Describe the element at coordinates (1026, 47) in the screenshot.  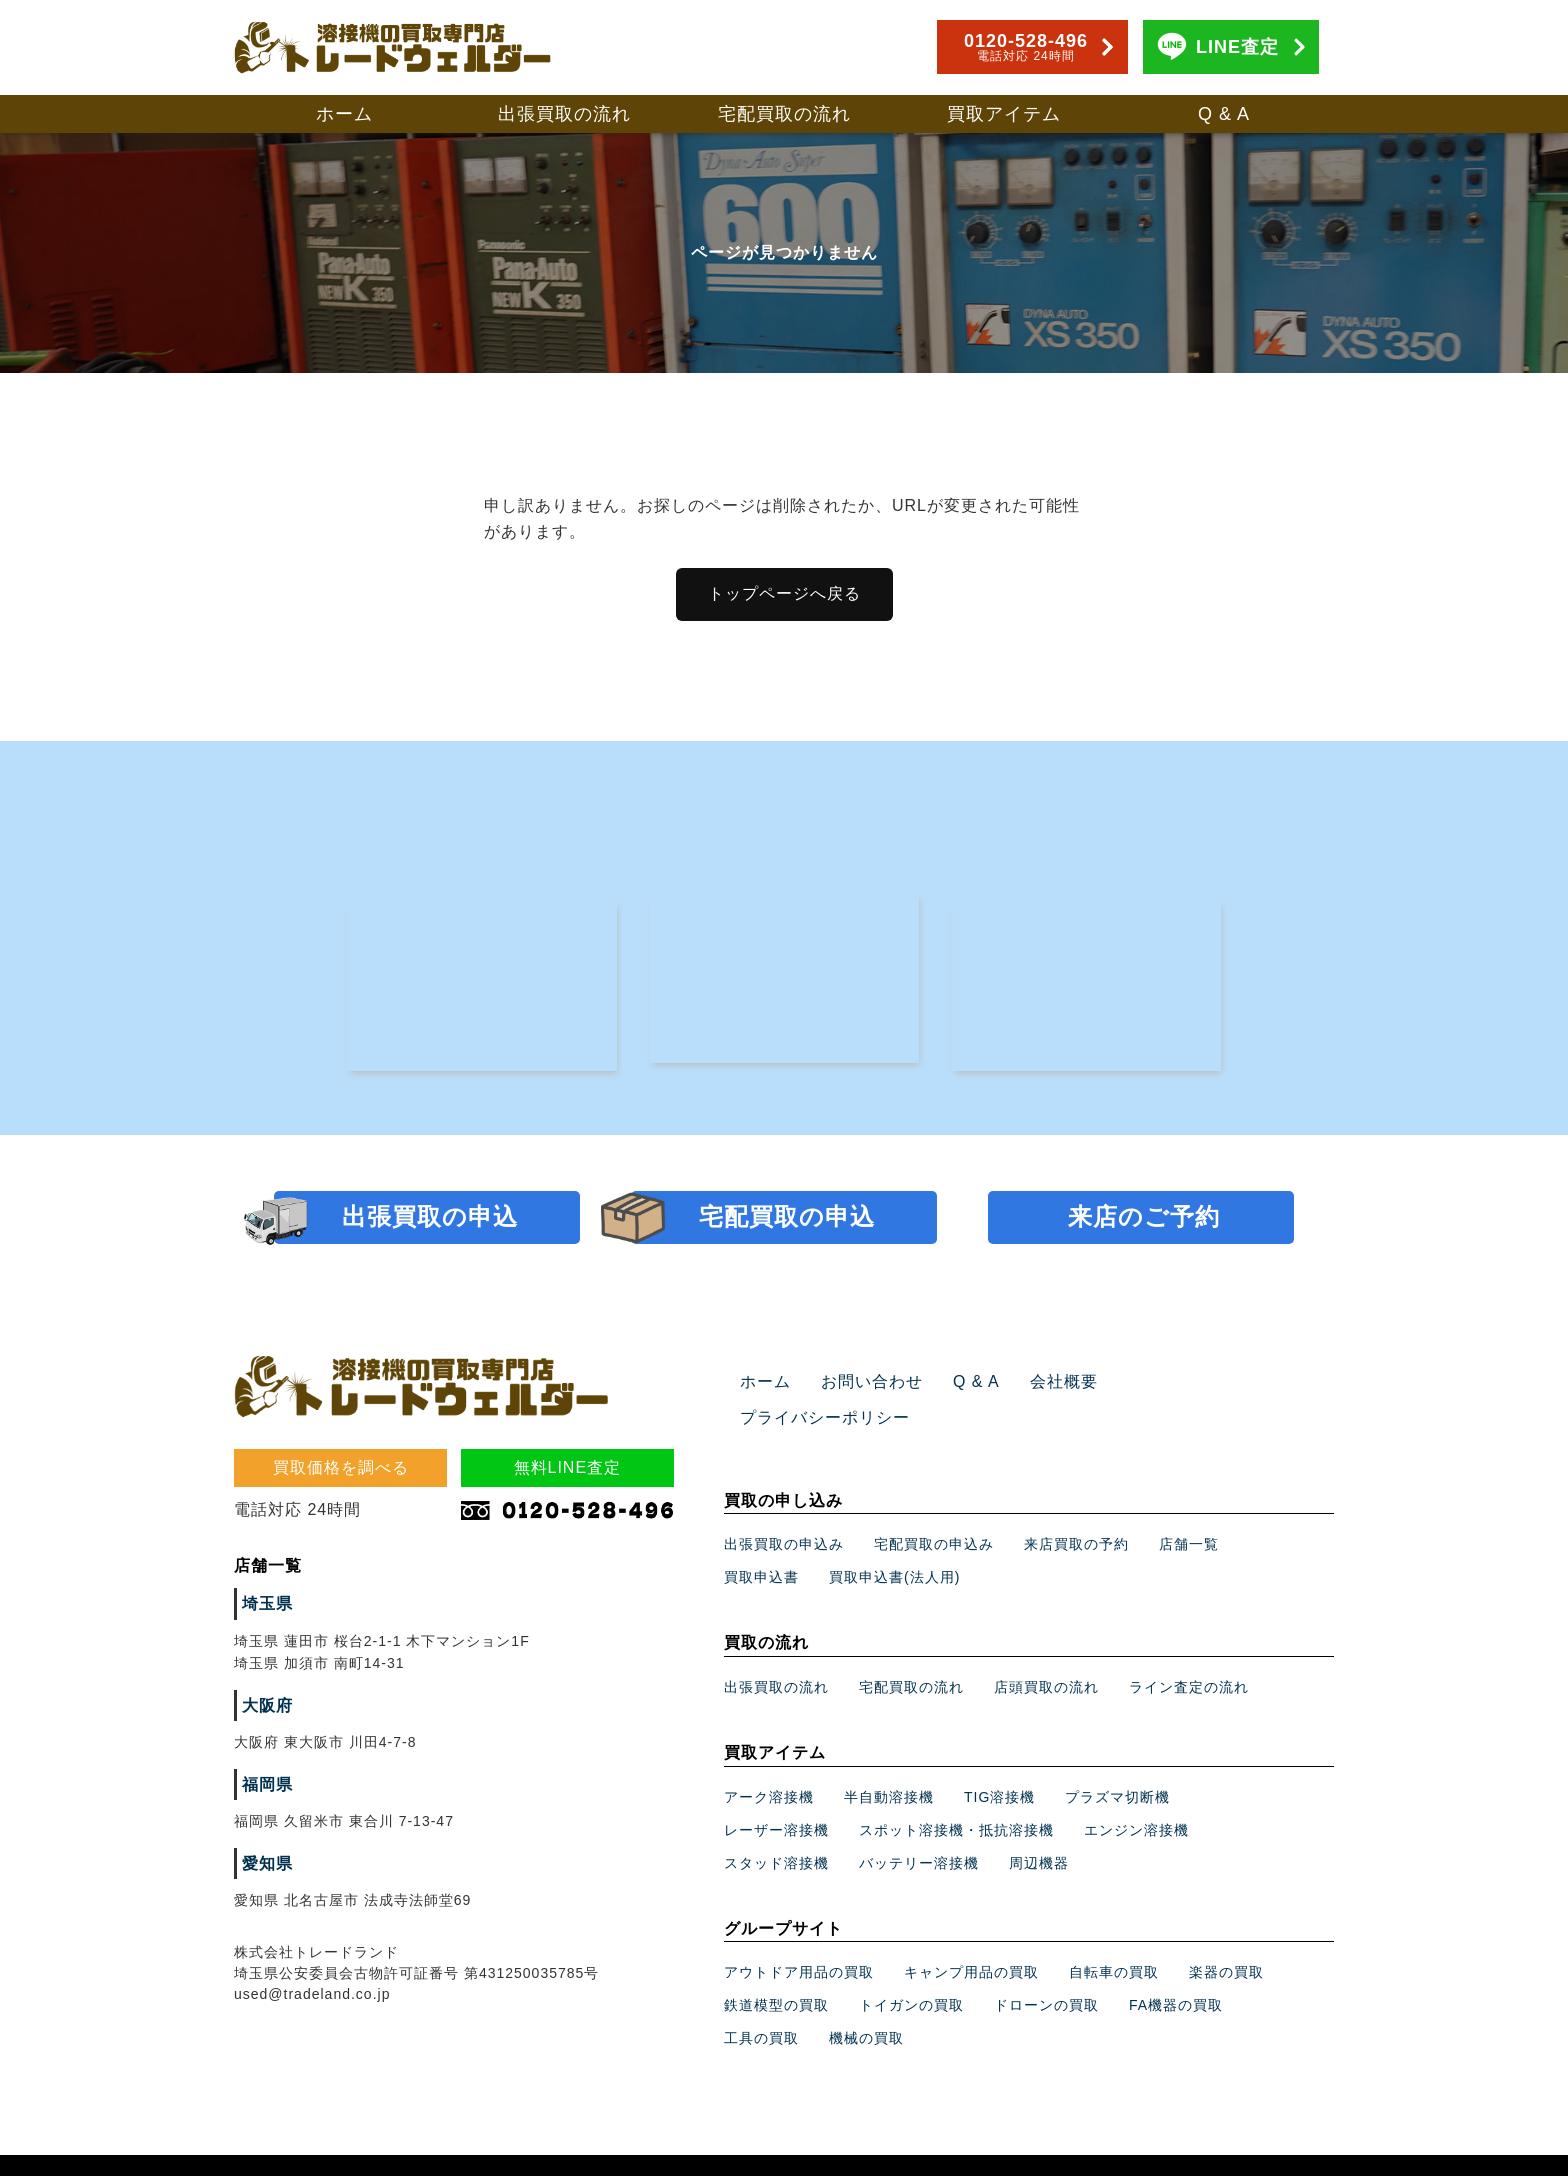
I see `0120-528-496` at that location.